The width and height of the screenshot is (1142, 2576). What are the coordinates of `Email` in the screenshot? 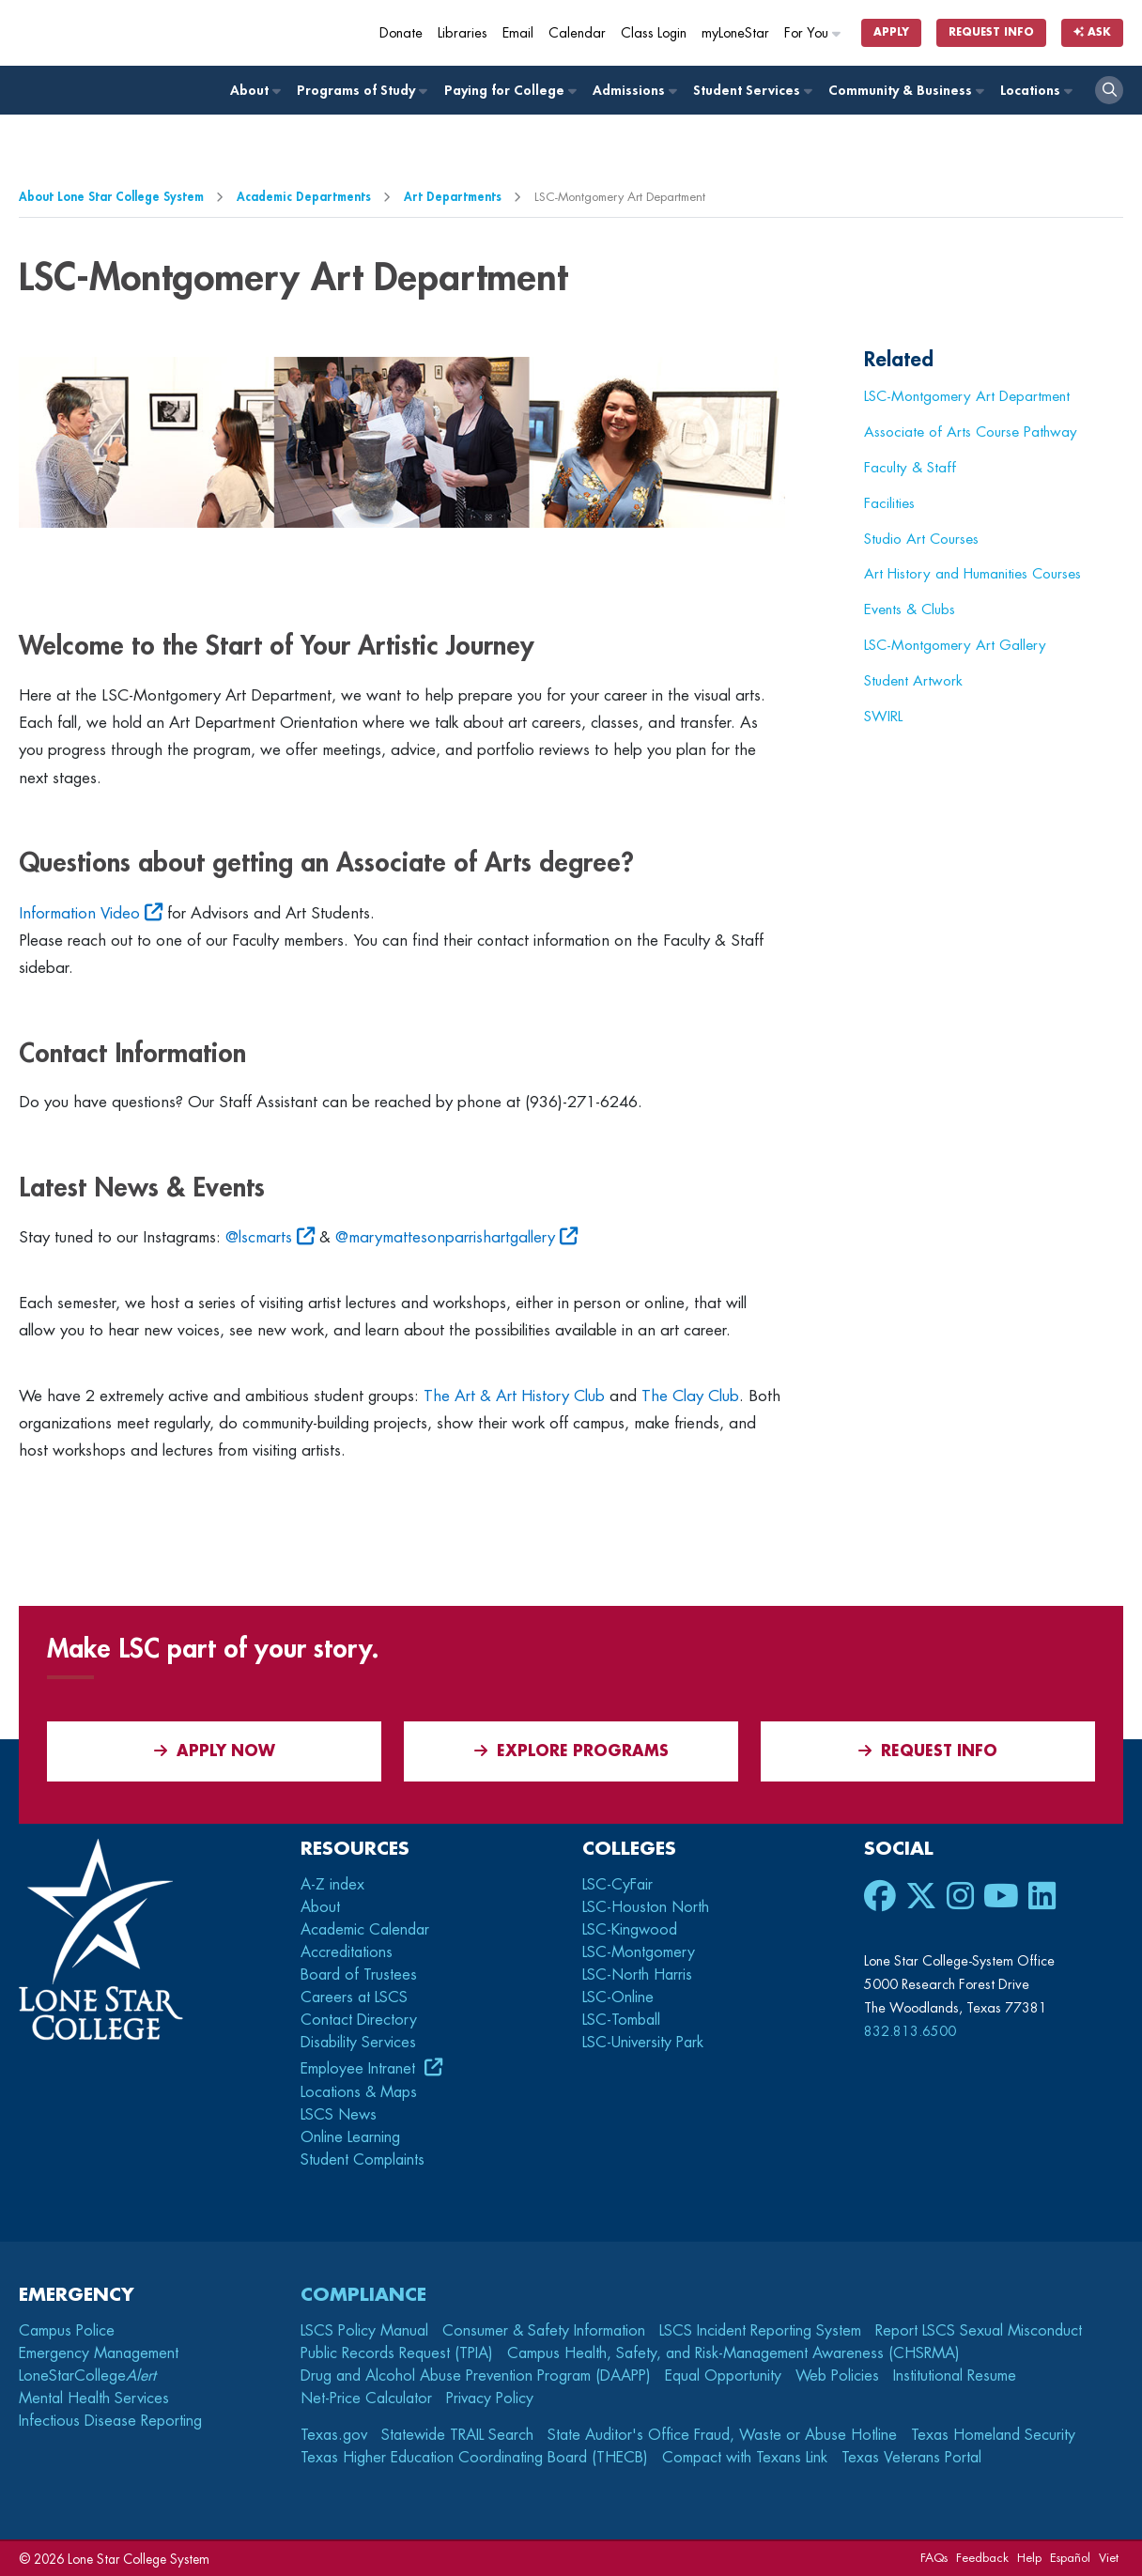 It's located at (517, 33).